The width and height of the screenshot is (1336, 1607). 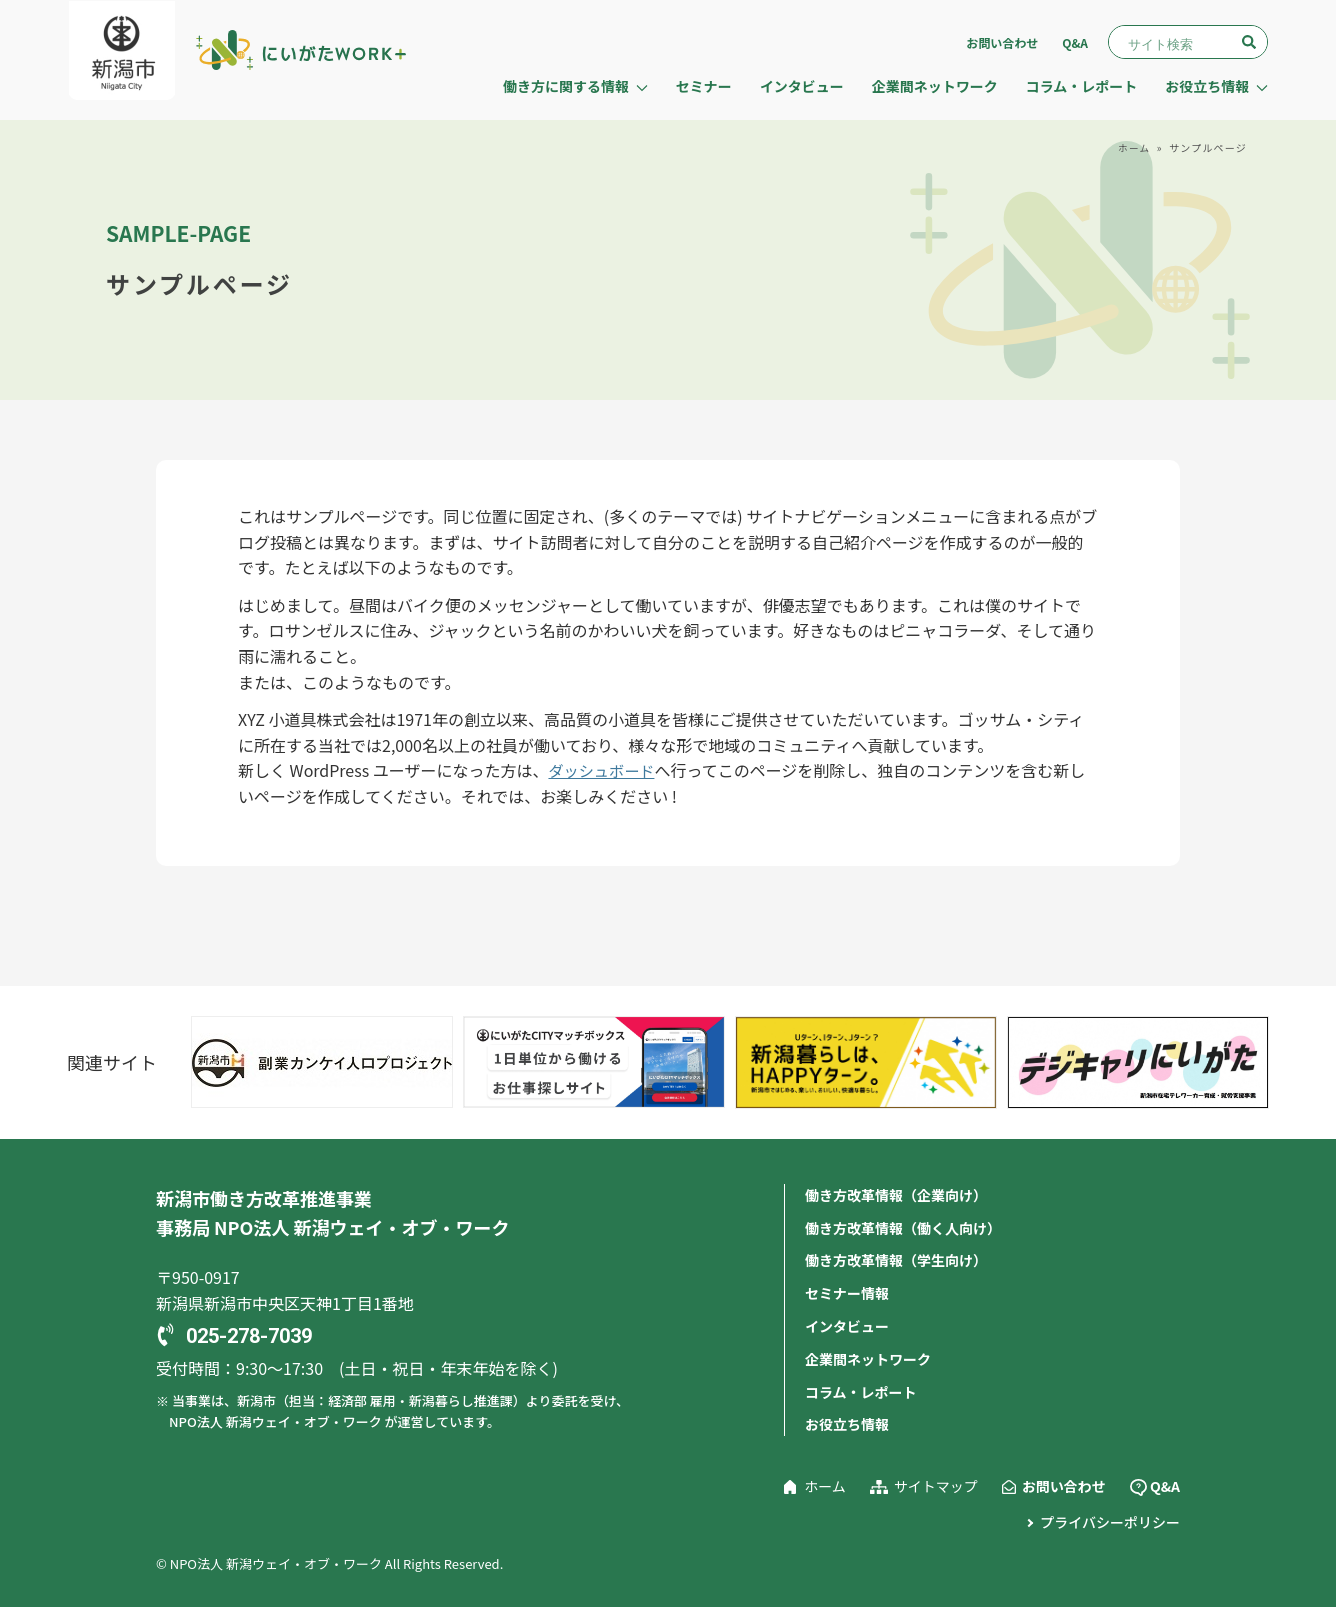 What do you see at coordinates (847, 1292) in the screenshot?
I see `セミナー情報` at bounding box center [847, 1292].